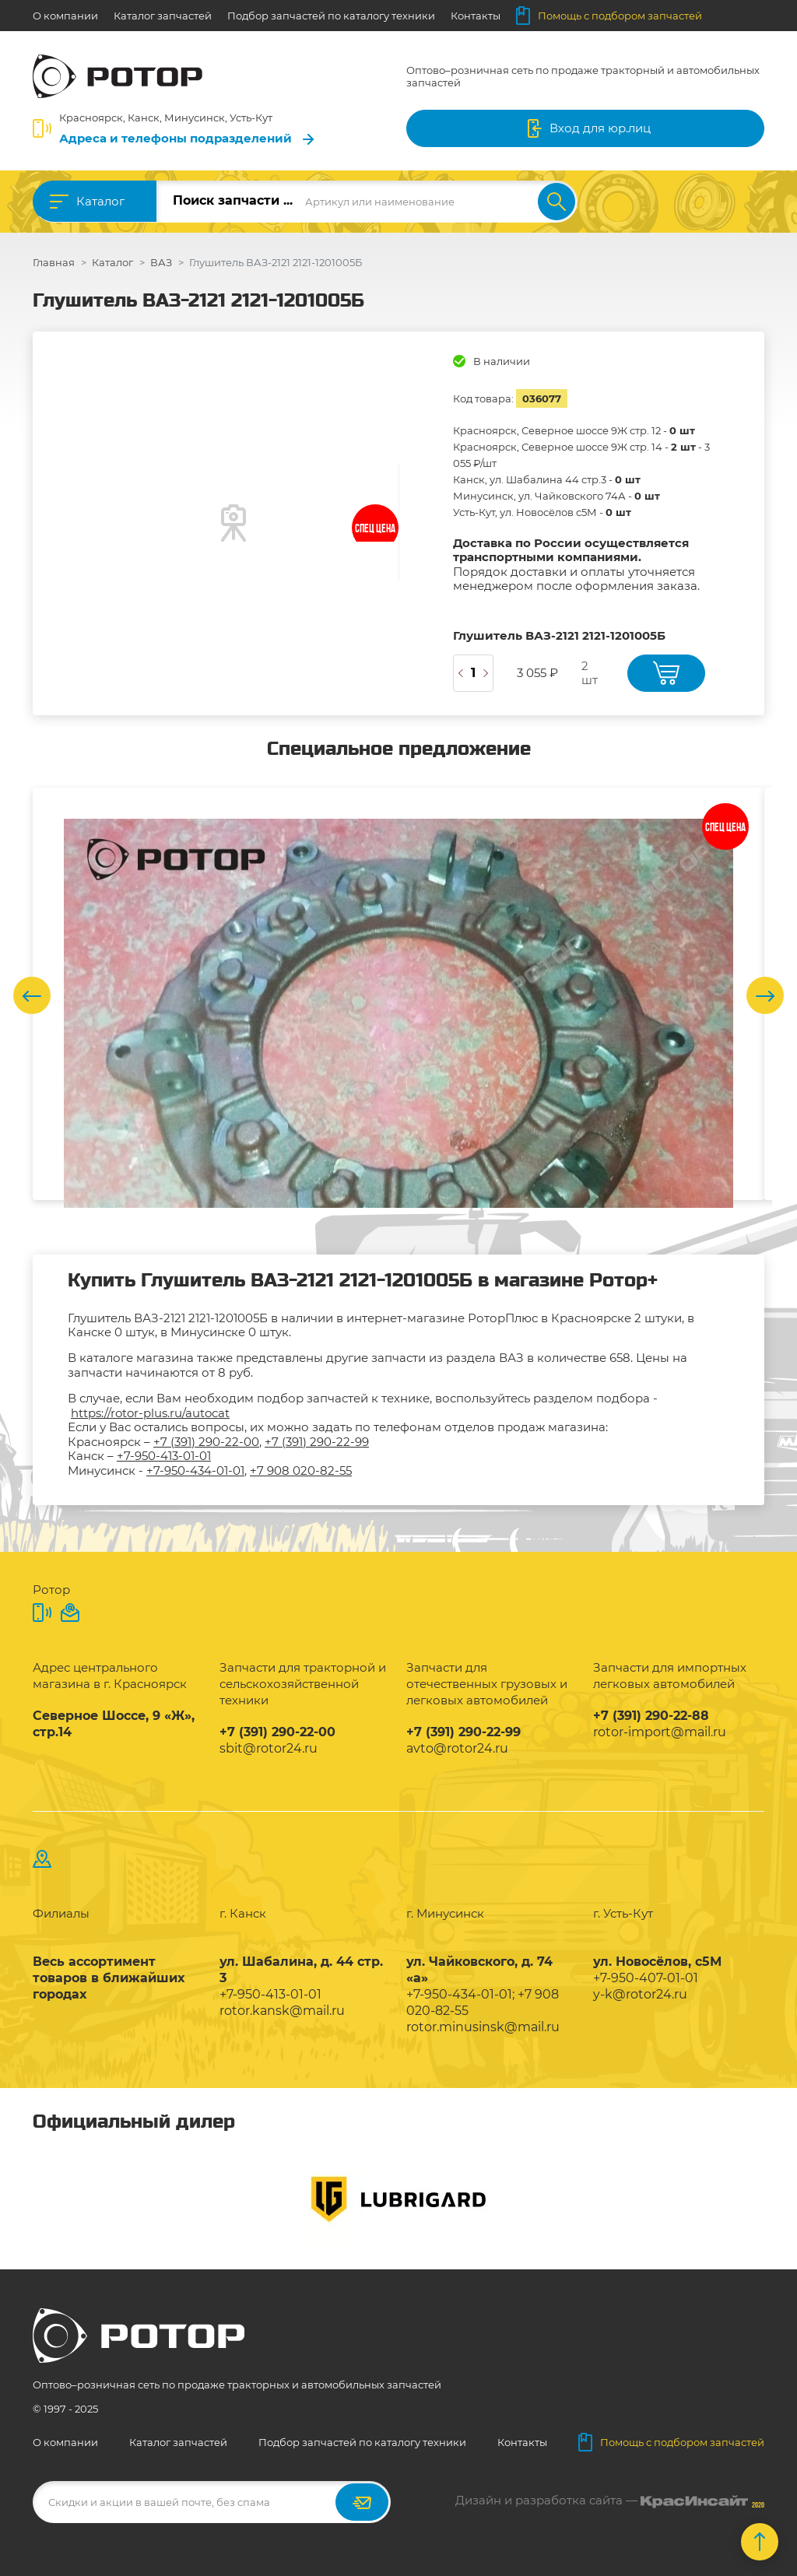 This screenshot has height=2576, width=797. I want to click on Контакты, so click(475, 15).